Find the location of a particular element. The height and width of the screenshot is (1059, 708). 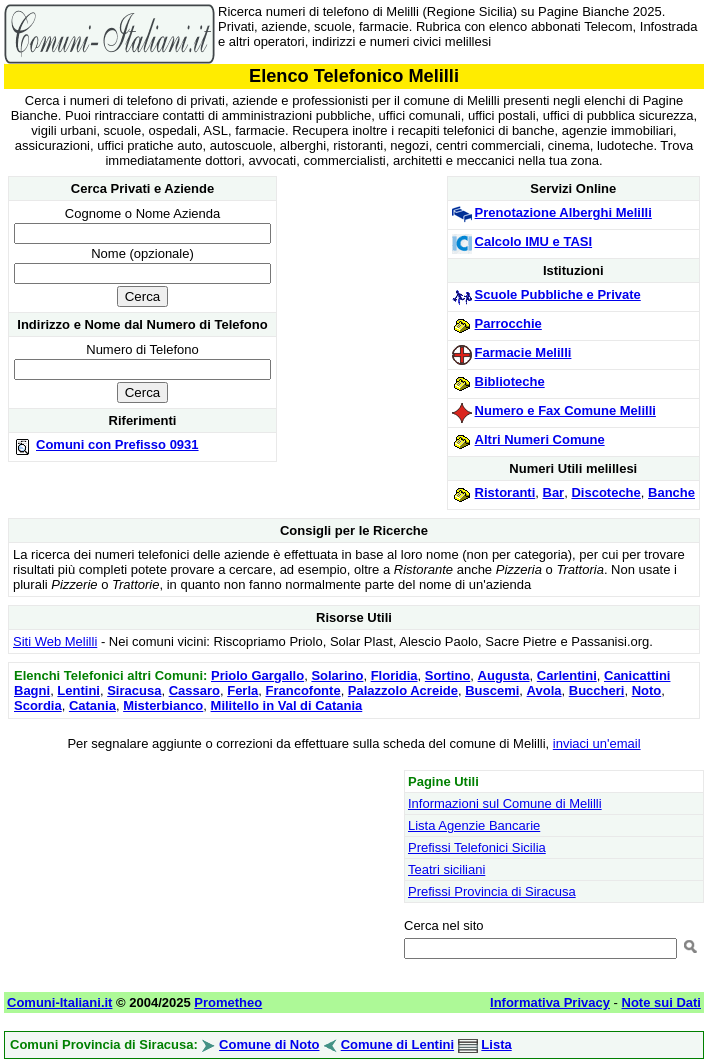

Lentini is located at coordinates (78, 690).